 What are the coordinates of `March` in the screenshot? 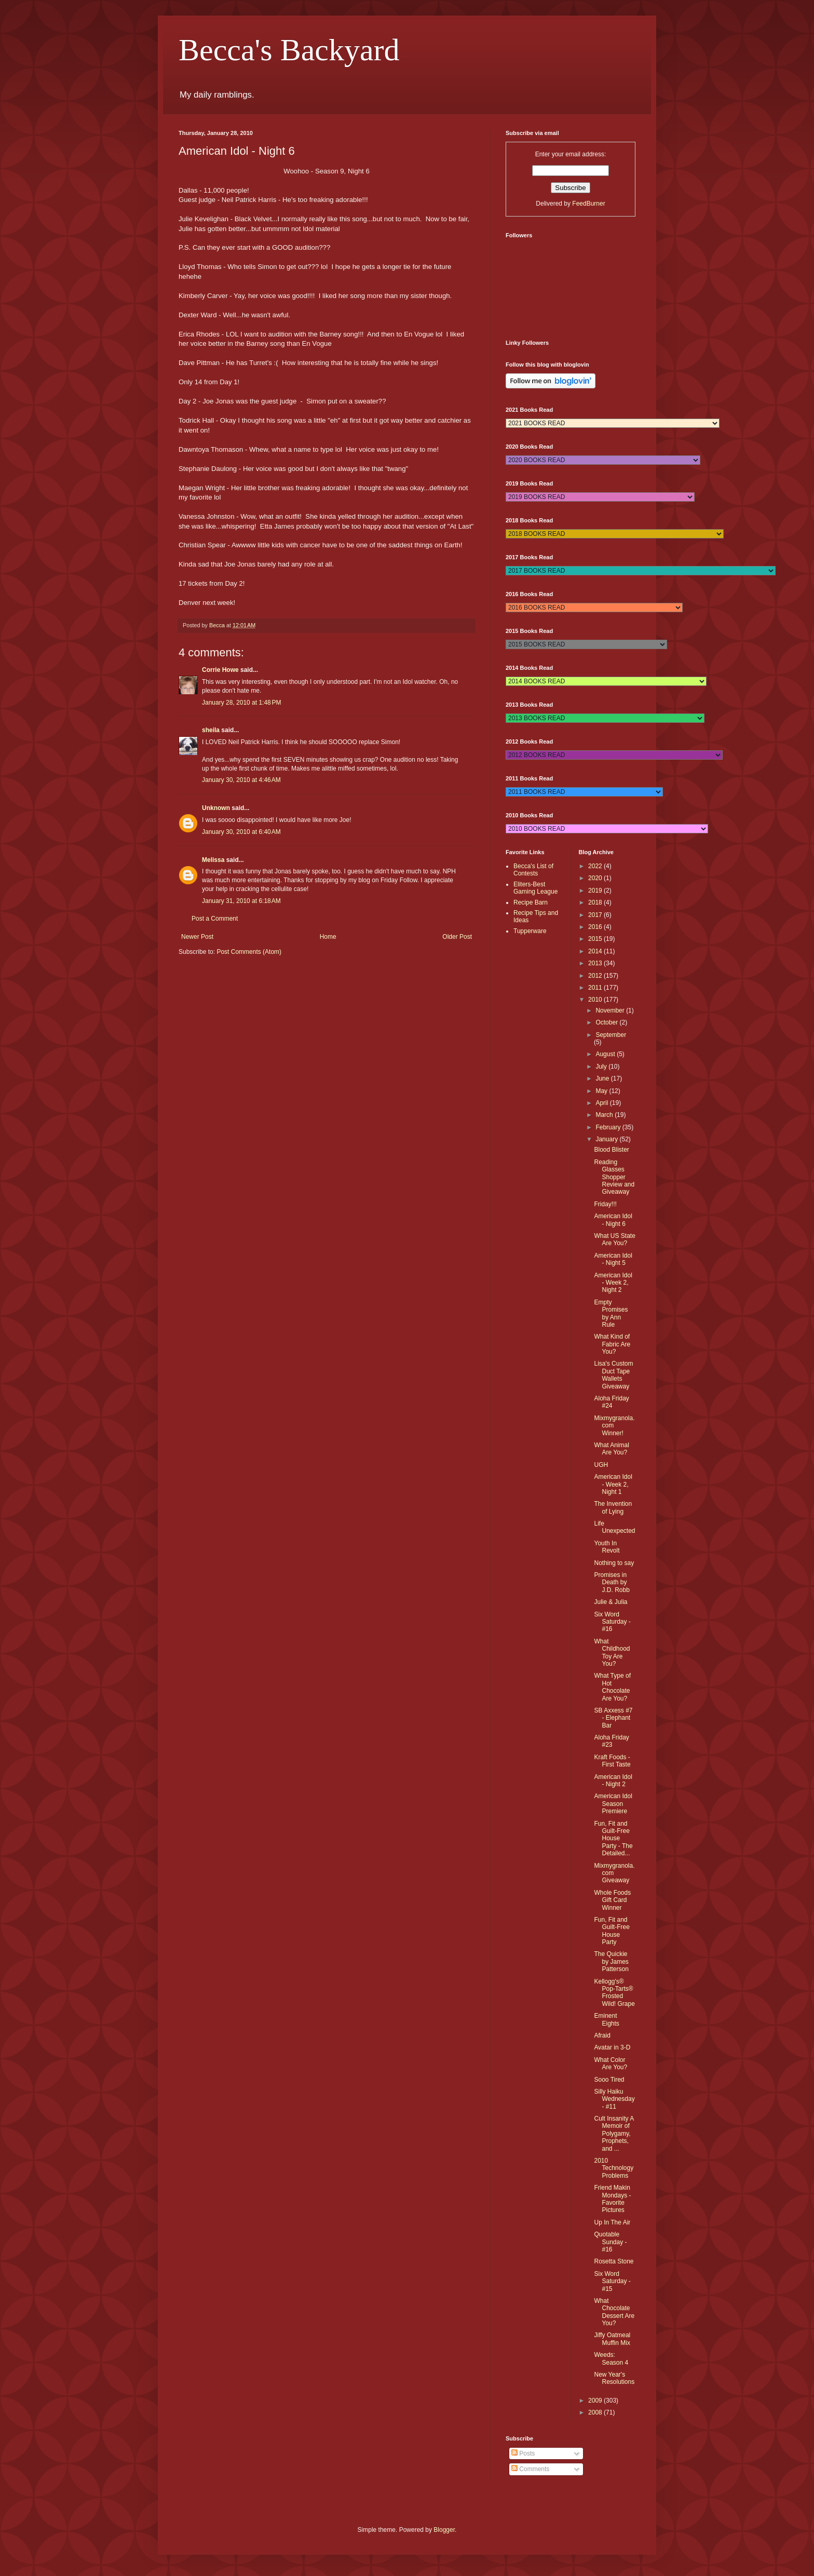 It's located at (605, 1114).